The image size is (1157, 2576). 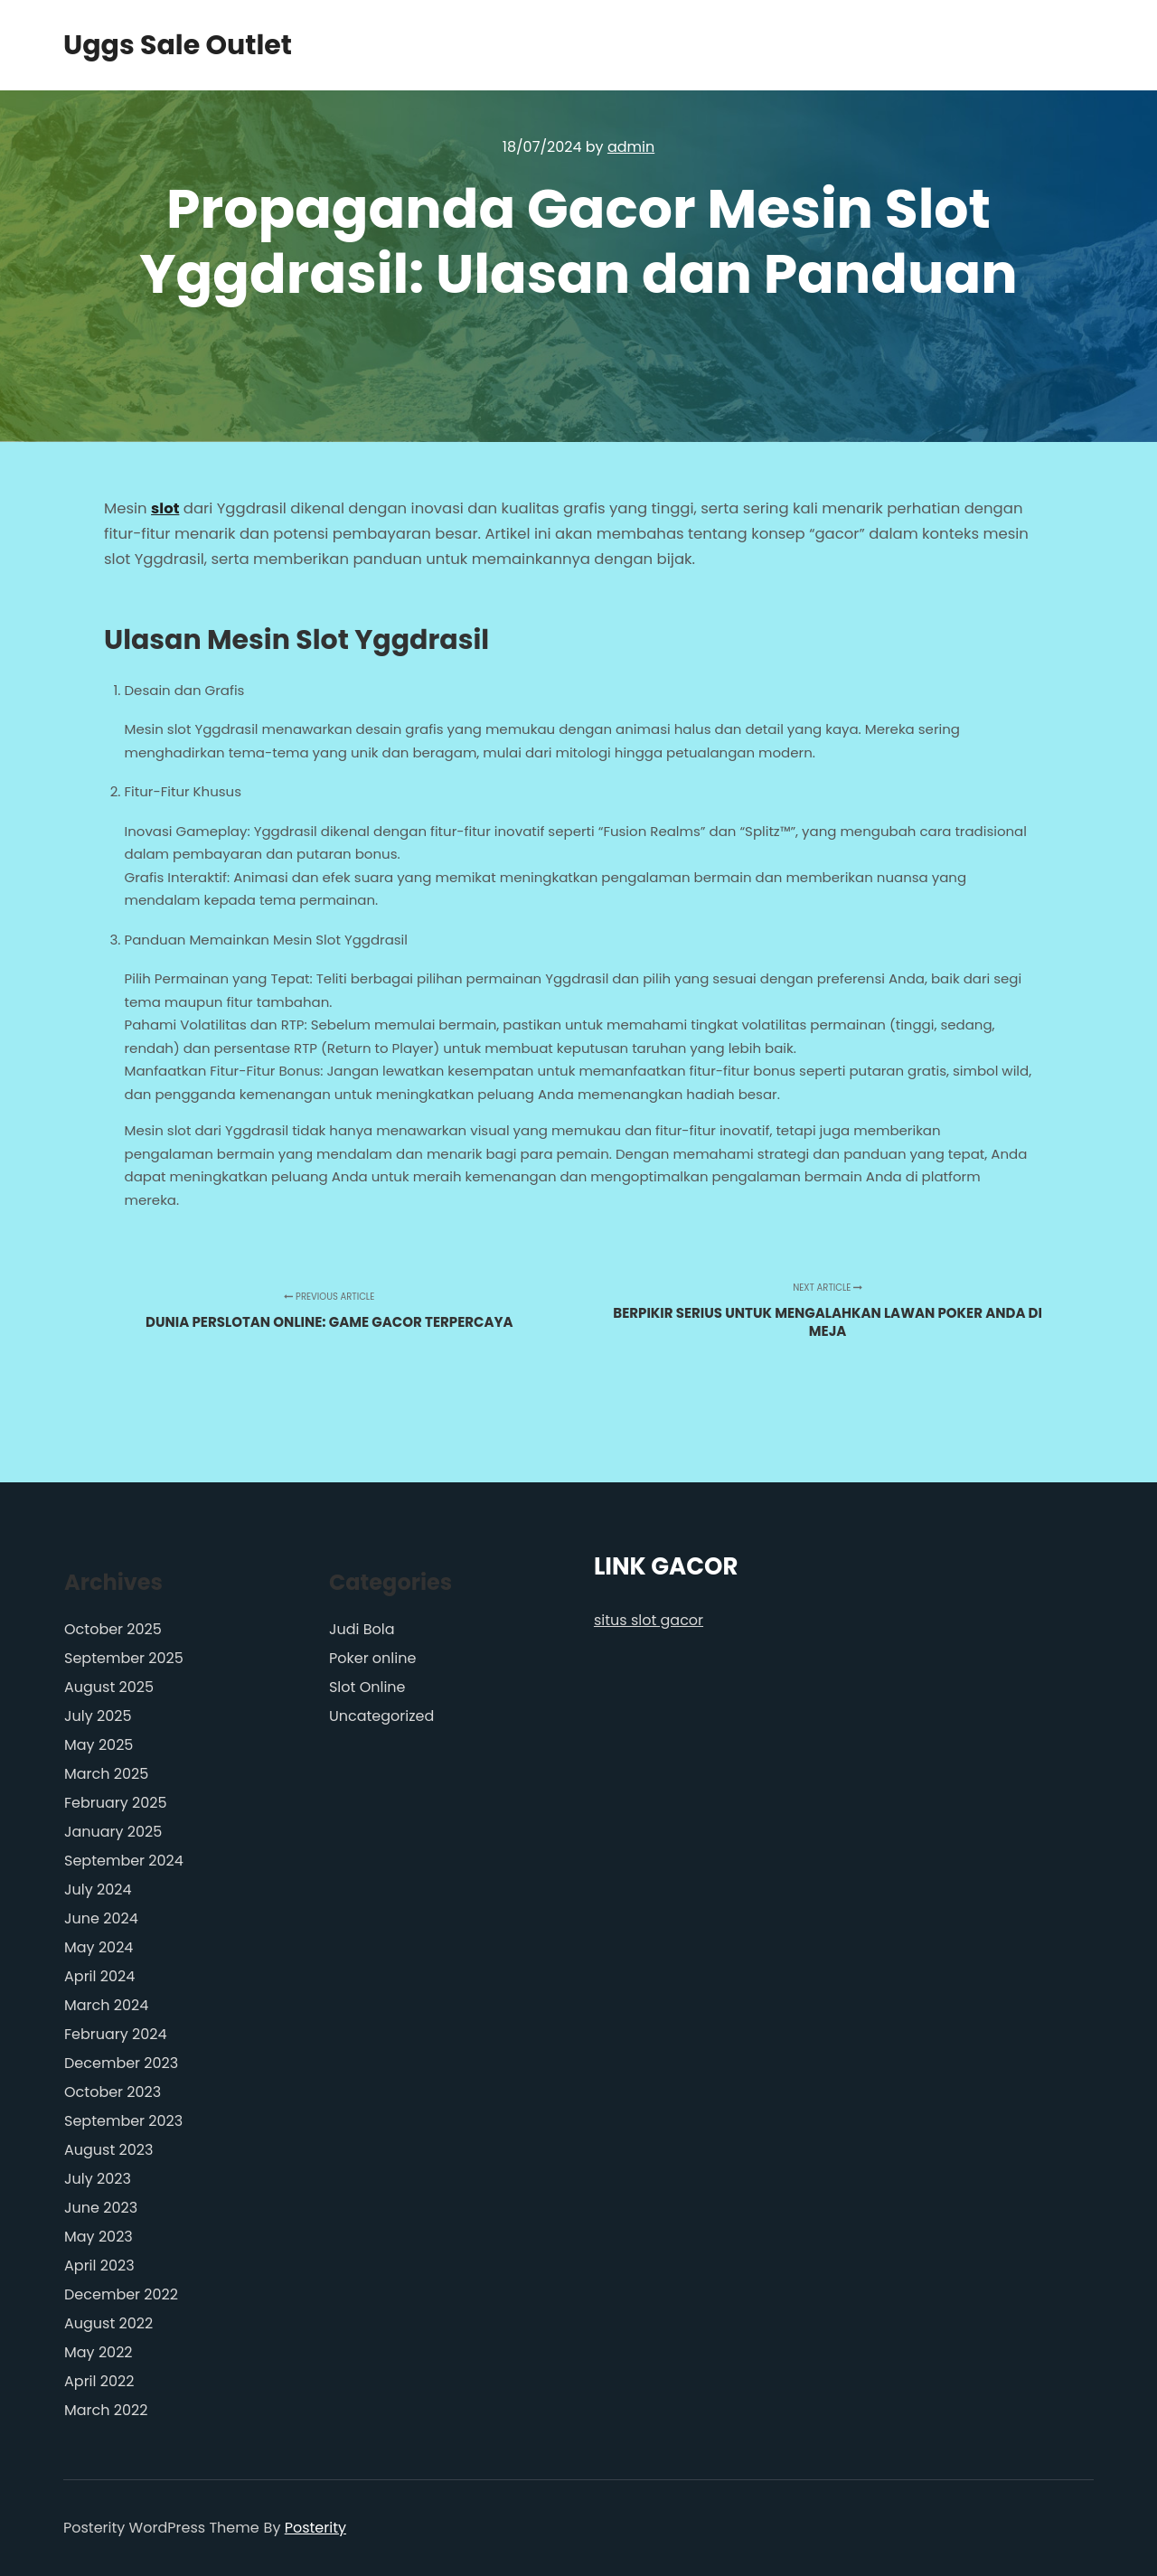 What do you see at coordinates (97, 1889) in the screenshot?
I see `July 2024` at bounding box center [97, 1889].